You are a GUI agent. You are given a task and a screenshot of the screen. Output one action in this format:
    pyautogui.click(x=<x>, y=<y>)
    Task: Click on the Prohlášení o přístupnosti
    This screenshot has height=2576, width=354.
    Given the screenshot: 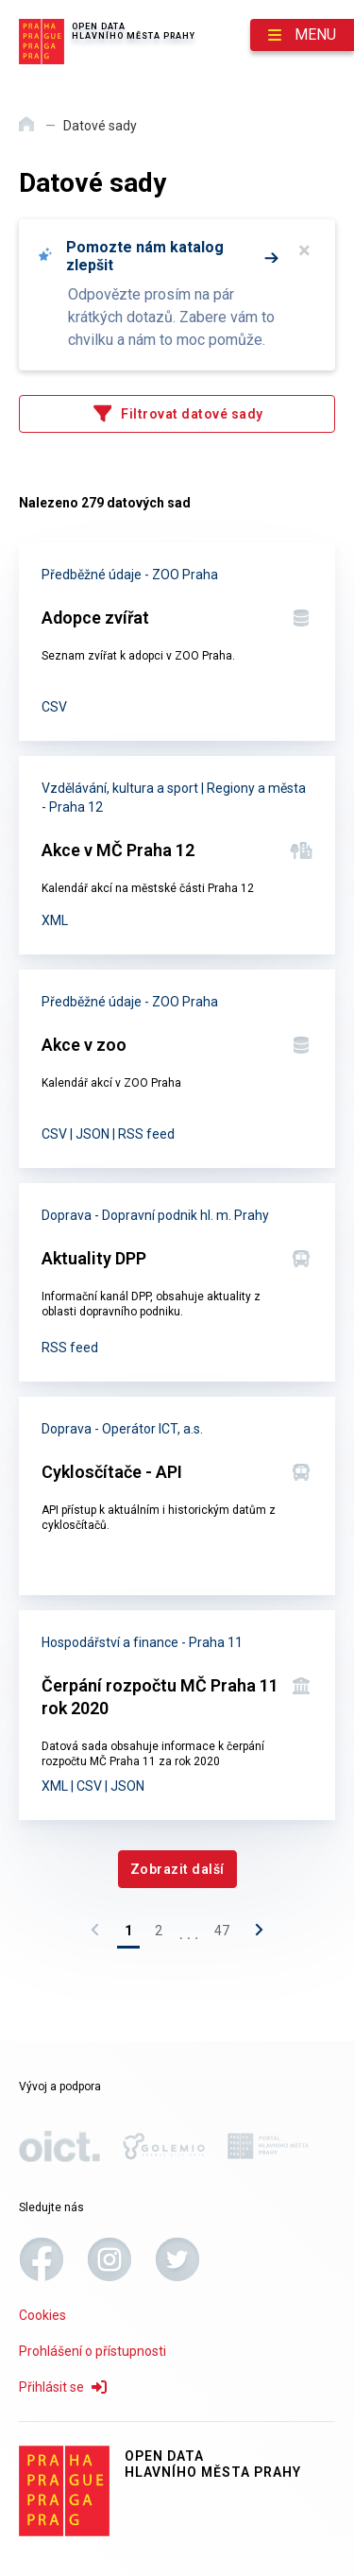 What is the action you would take?
    pyautogui.click(x=92, y=2351)
    